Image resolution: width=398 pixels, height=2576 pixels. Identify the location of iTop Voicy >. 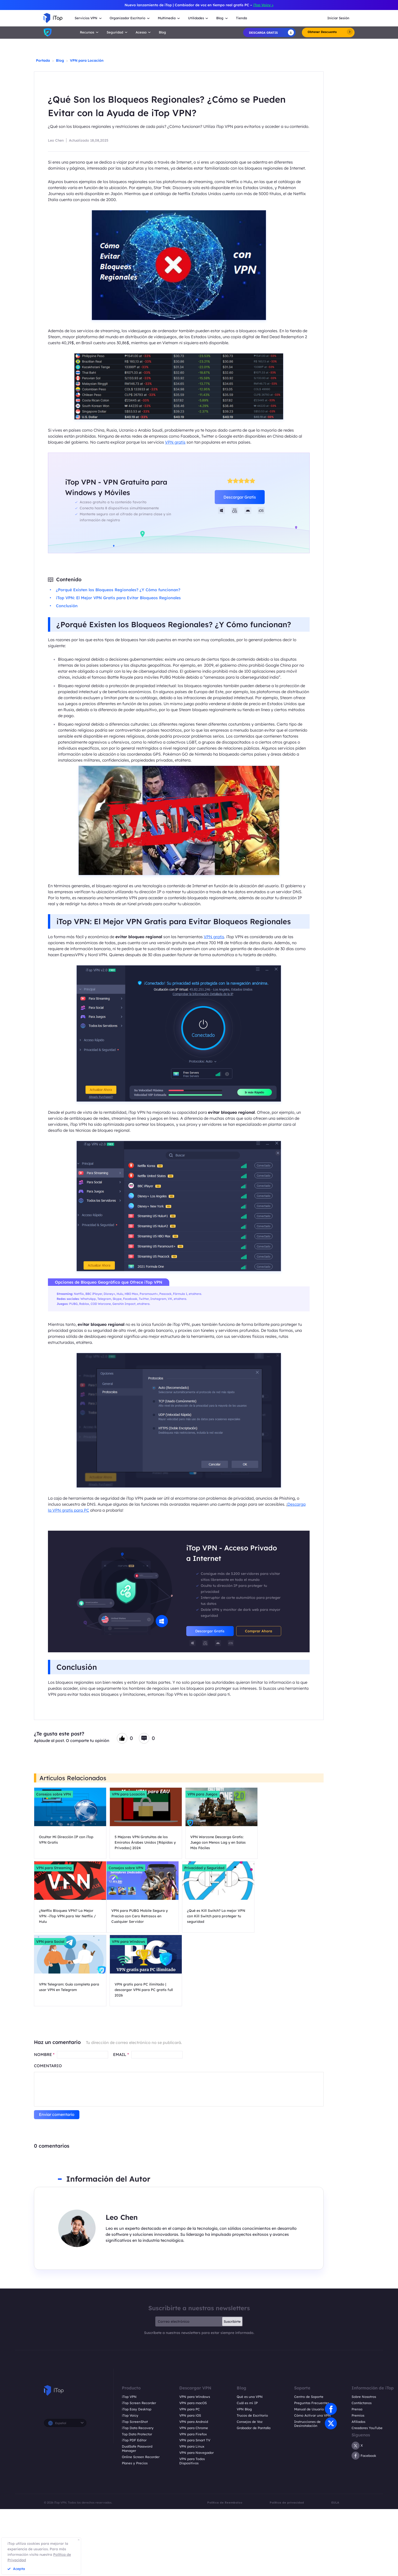
(263, 5).